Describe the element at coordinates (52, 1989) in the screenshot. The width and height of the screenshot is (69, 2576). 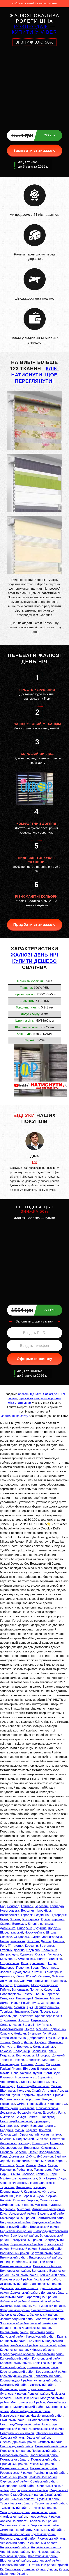
I see `Коростишів` at that location.